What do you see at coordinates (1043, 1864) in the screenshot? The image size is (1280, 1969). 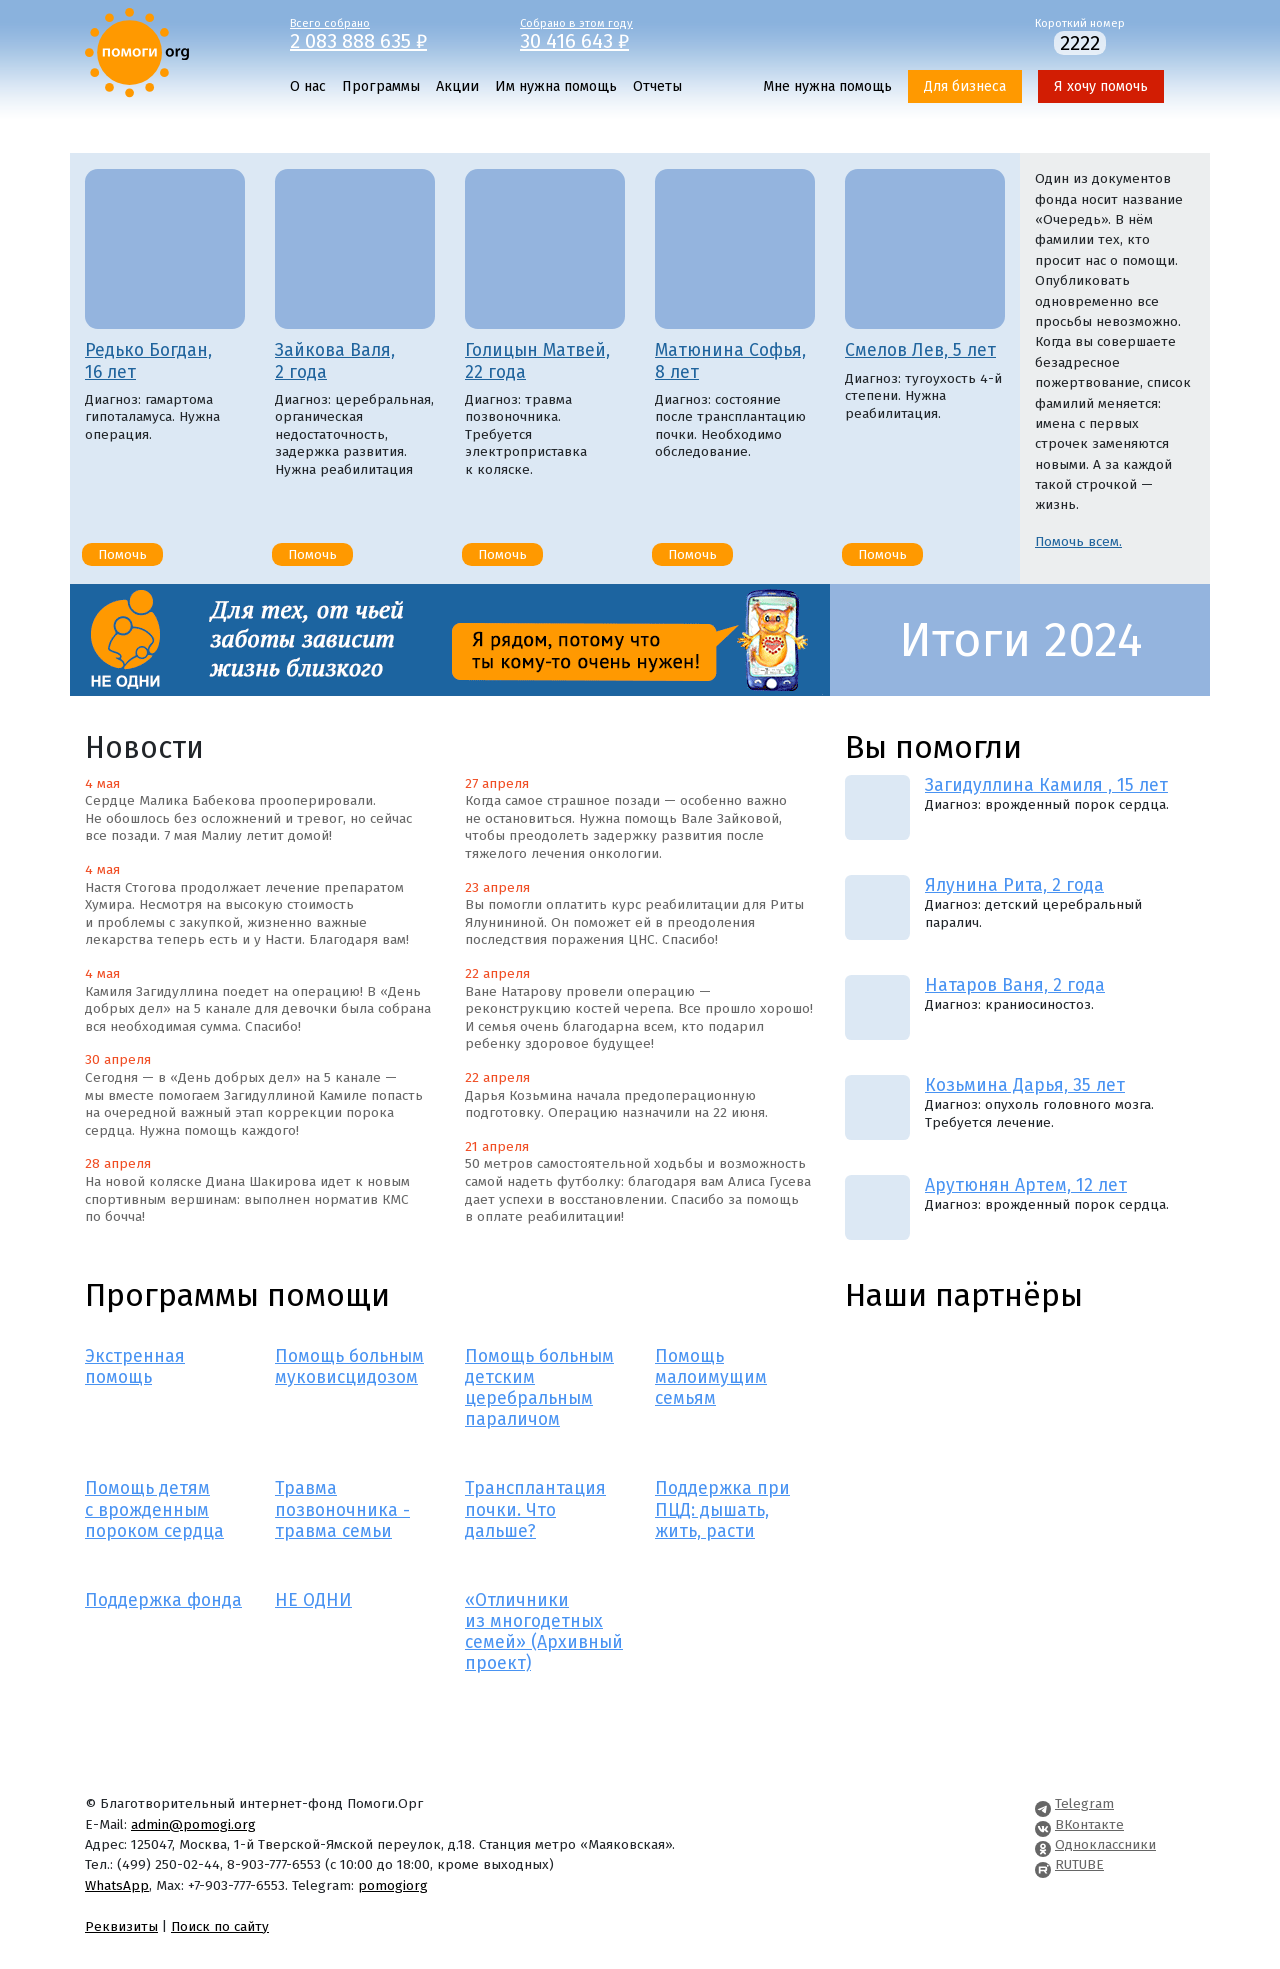 I see `[Pomogi.Org RUTUBE Channel]` at bounding box center [1043, 1864].